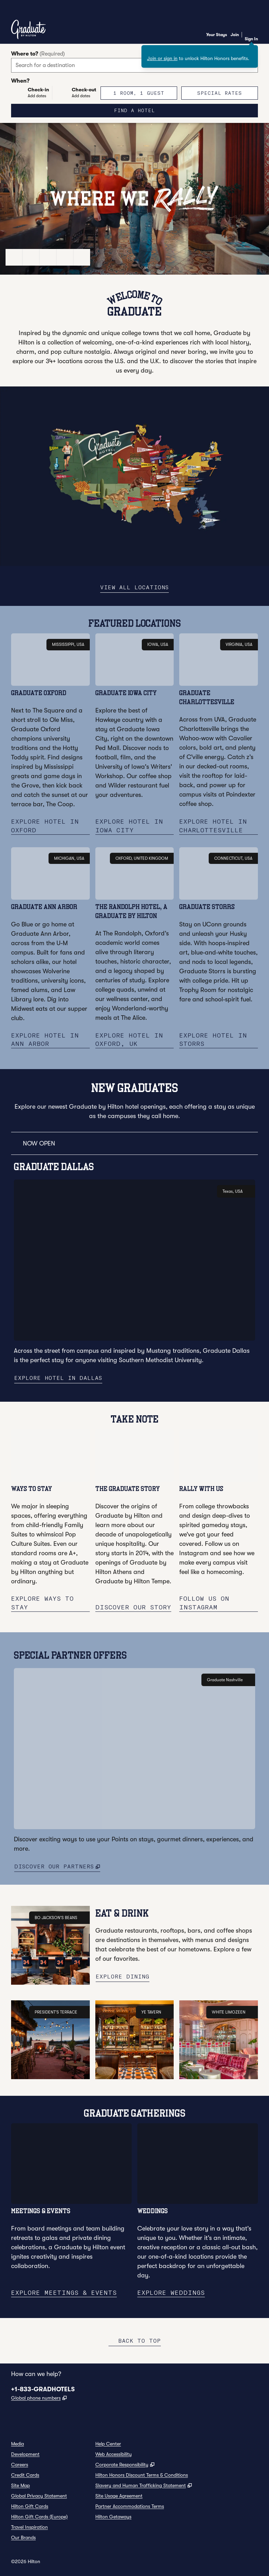 This screenshot has height=2576, width=269. I want to click on [Check-in Add dates, Check-out Add dates], so click(53, 93).